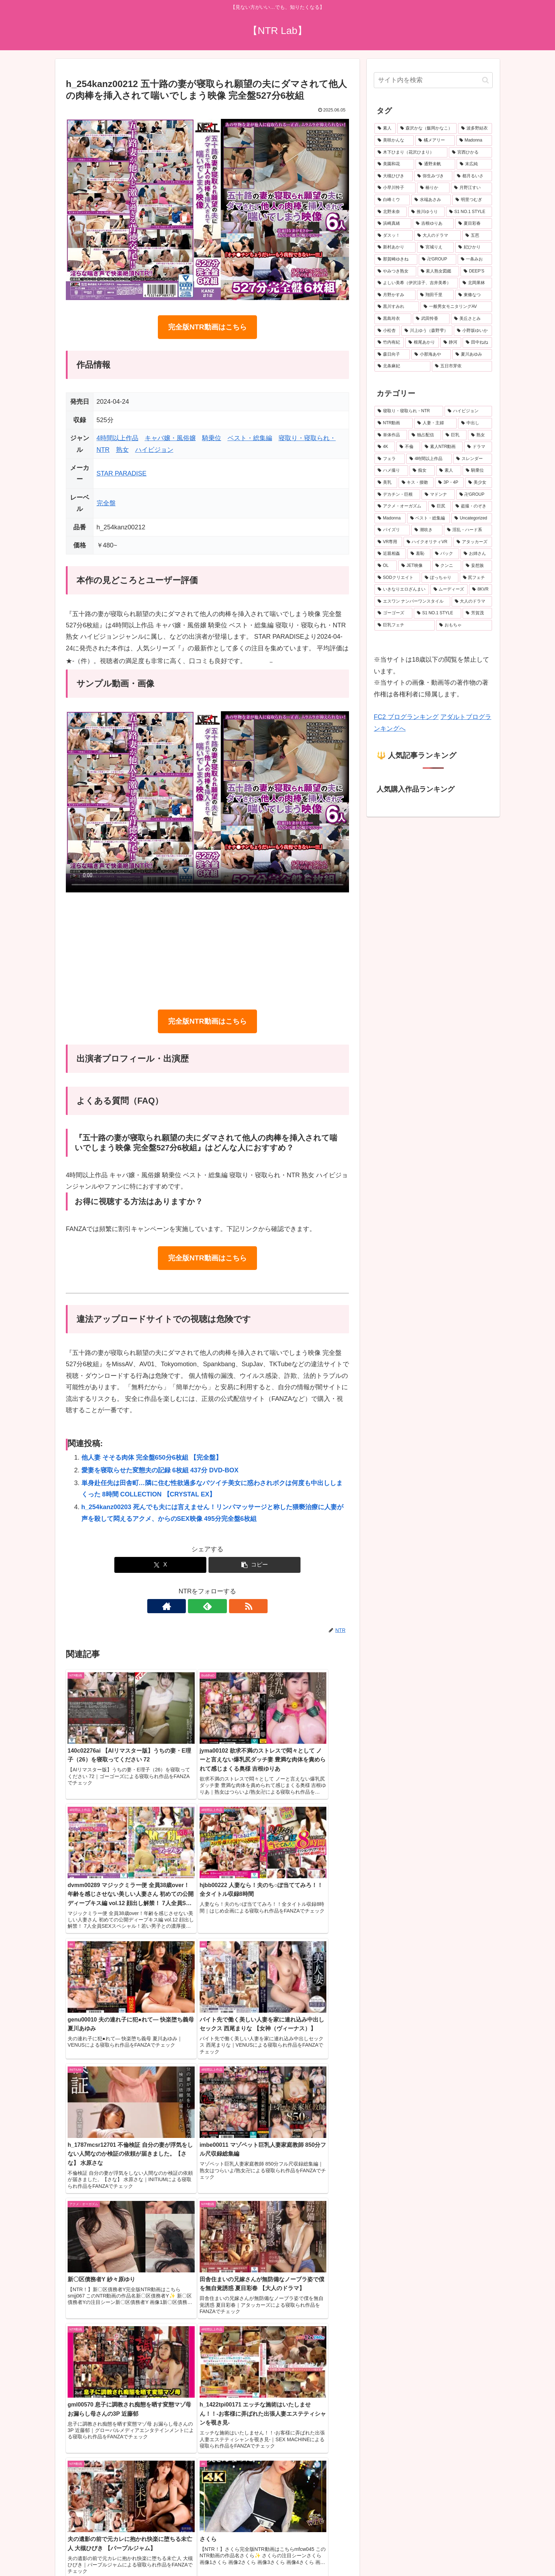 The width and height of the screenshot is (555, 2576). Describe the element at coordinates (433, 223) in the screenshot. I see `[吉根ゆりあ (26個の項目)]` at that location.